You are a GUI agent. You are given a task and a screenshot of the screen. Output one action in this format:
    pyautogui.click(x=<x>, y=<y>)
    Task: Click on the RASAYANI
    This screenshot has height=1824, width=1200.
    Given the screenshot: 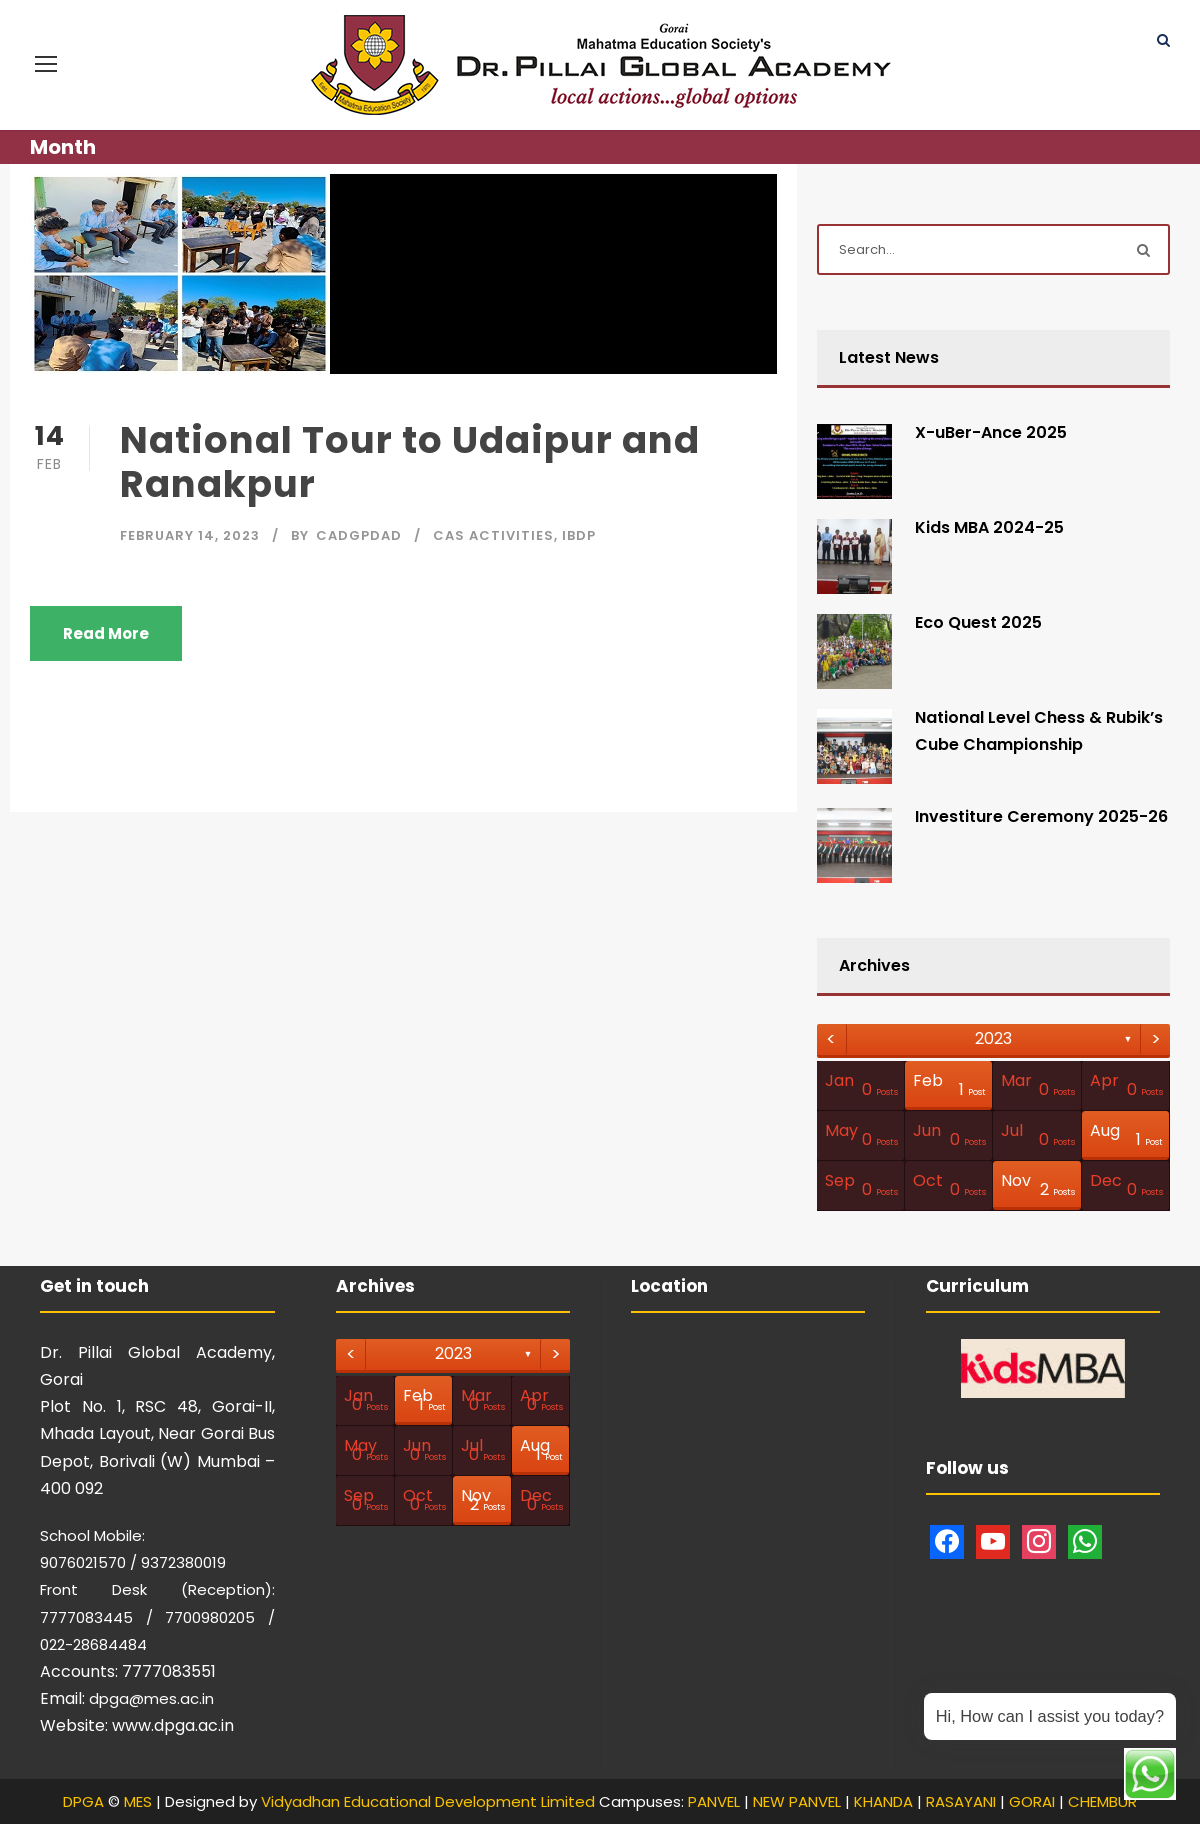 What is the action you would take?
    pyautogui.click(x=961, y=1801)
    